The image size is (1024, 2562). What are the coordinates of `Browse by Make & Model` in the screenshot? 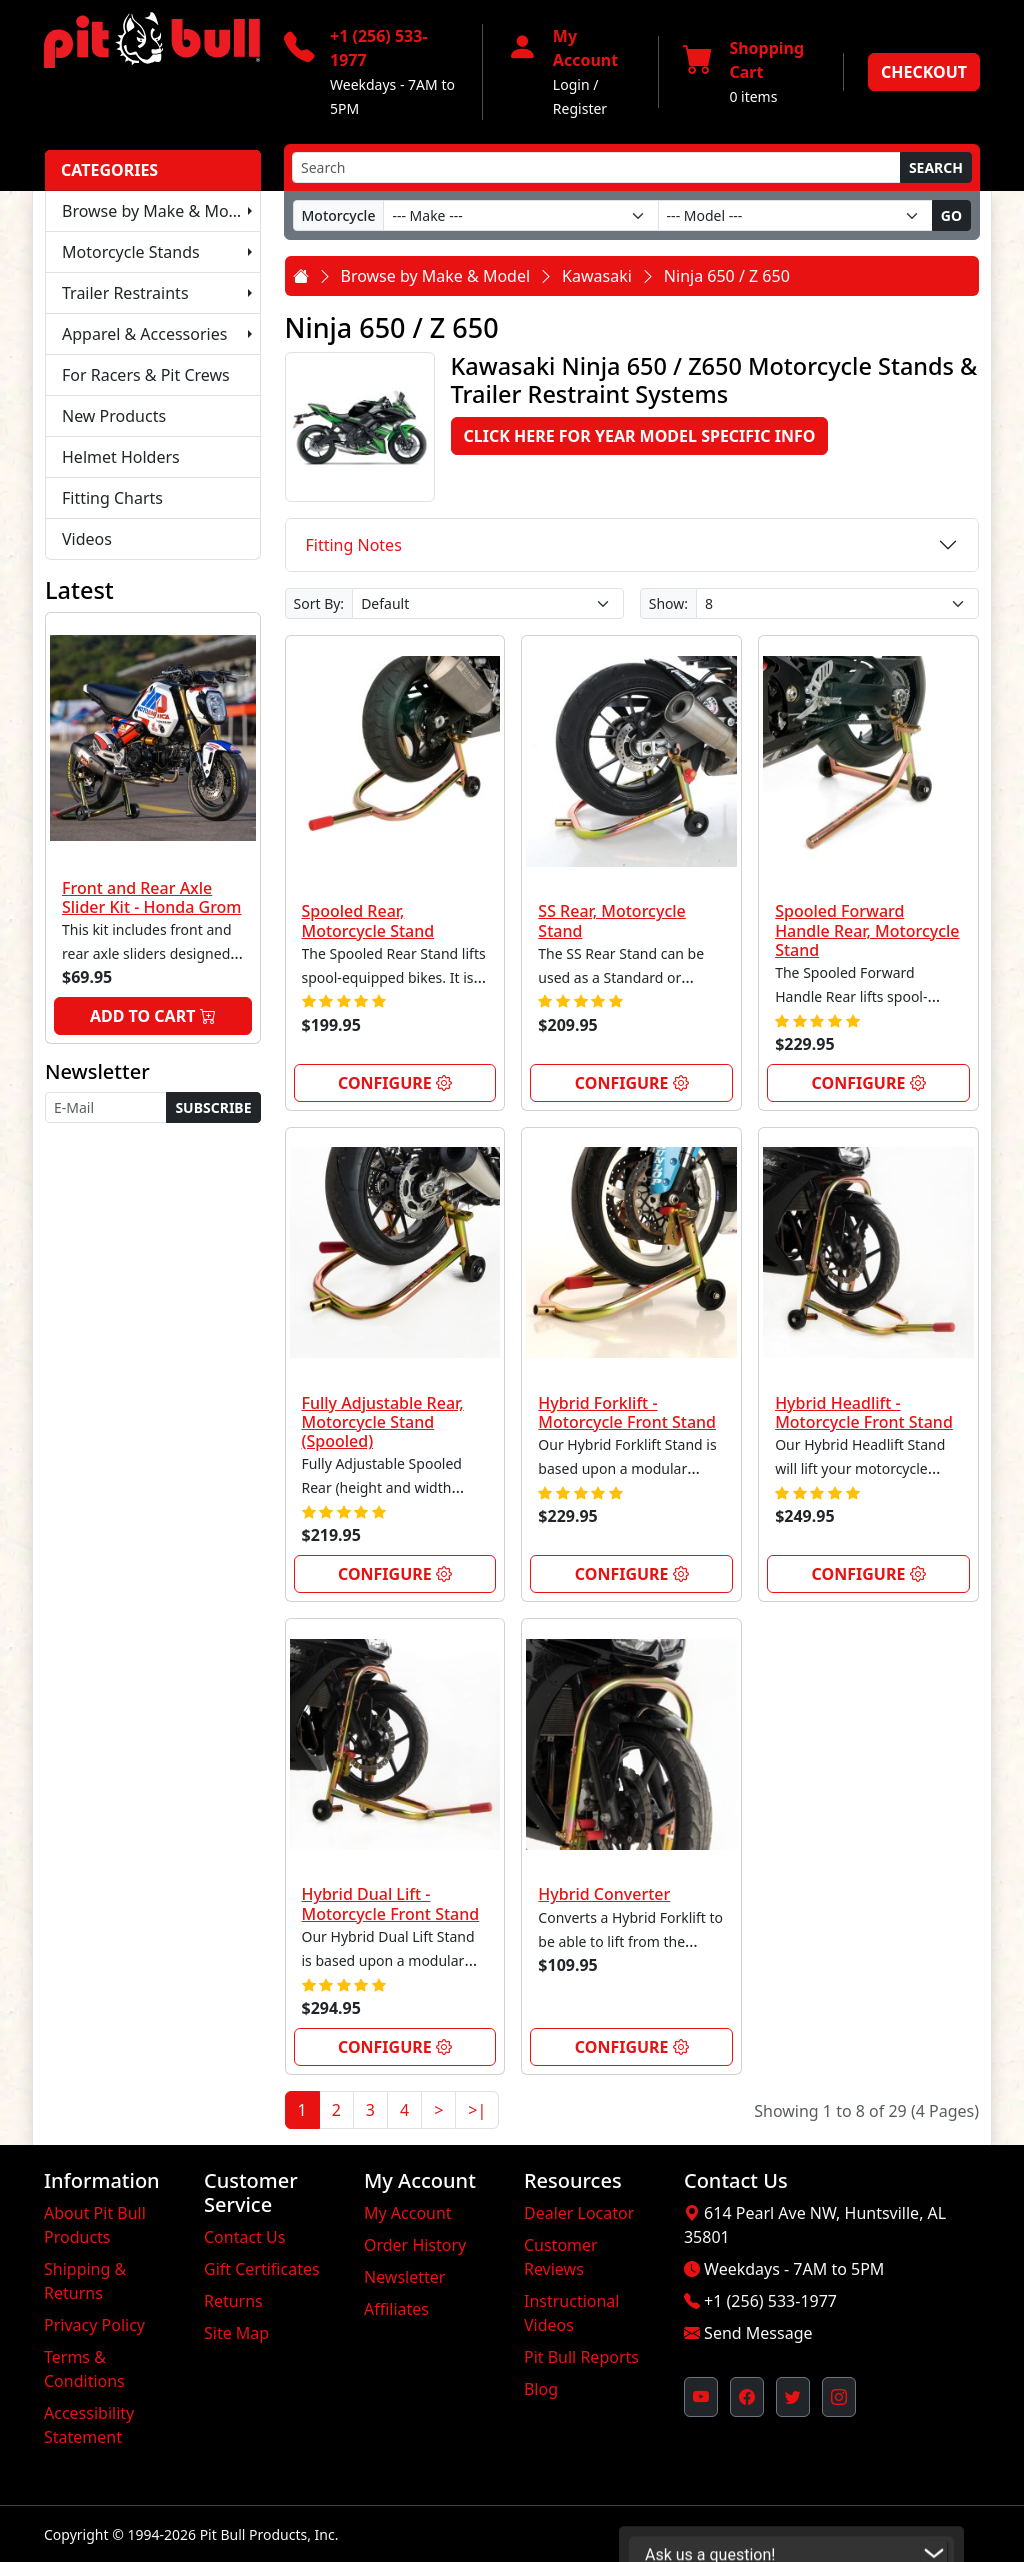 It's located at (157, 211).